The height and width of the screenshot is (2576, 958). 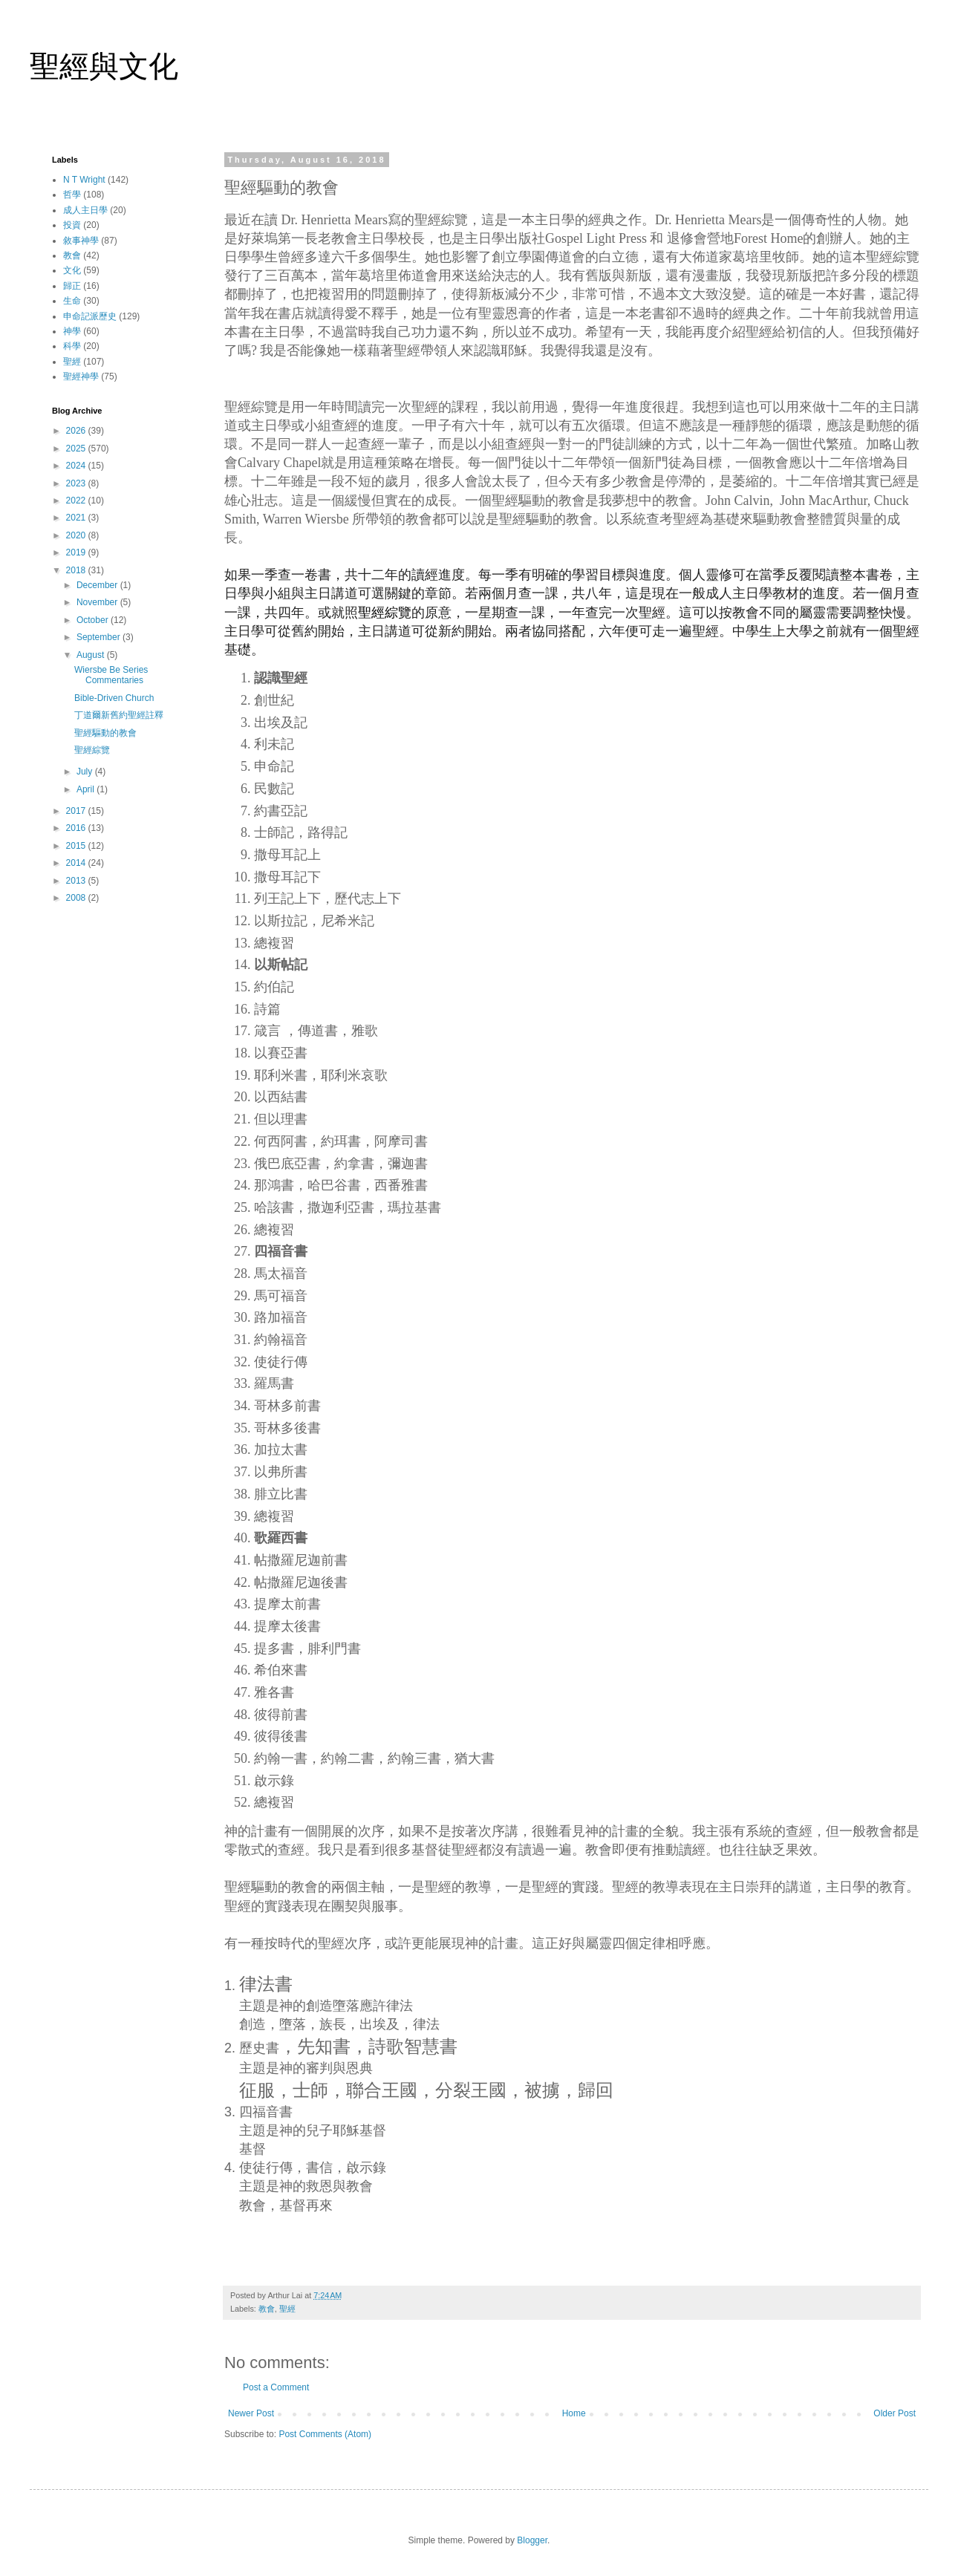 I want to click on 2021, so click(x=77, y=517).